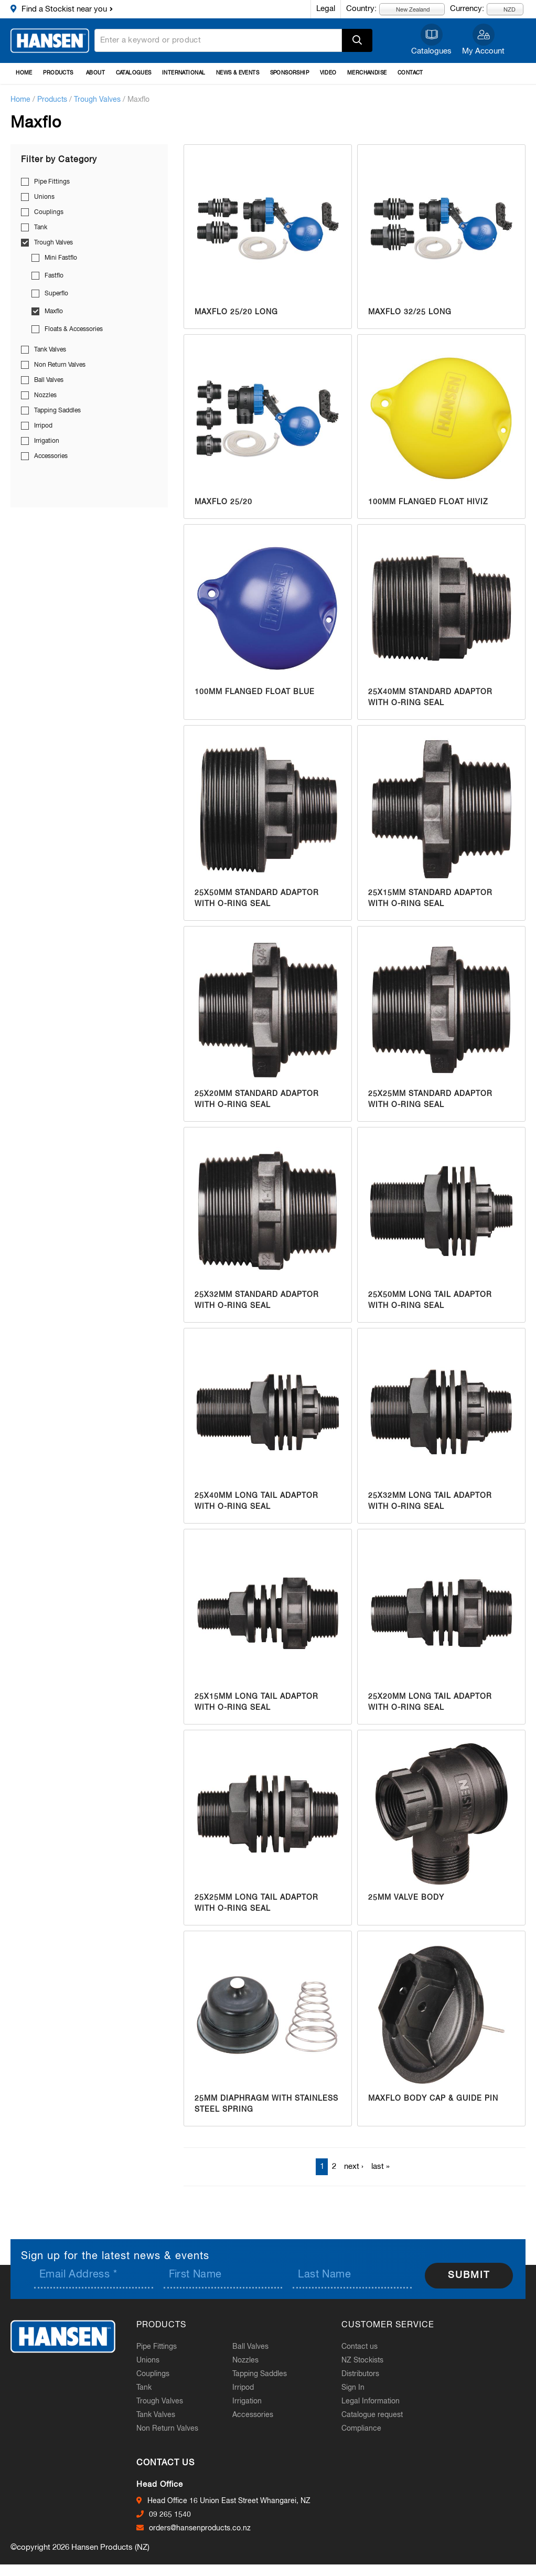 The height and width of the screenshot is (2576, 536). Describe the element at coordinates (406, 1897) in the screenshot. I see `25mm Valve Body` at that location.